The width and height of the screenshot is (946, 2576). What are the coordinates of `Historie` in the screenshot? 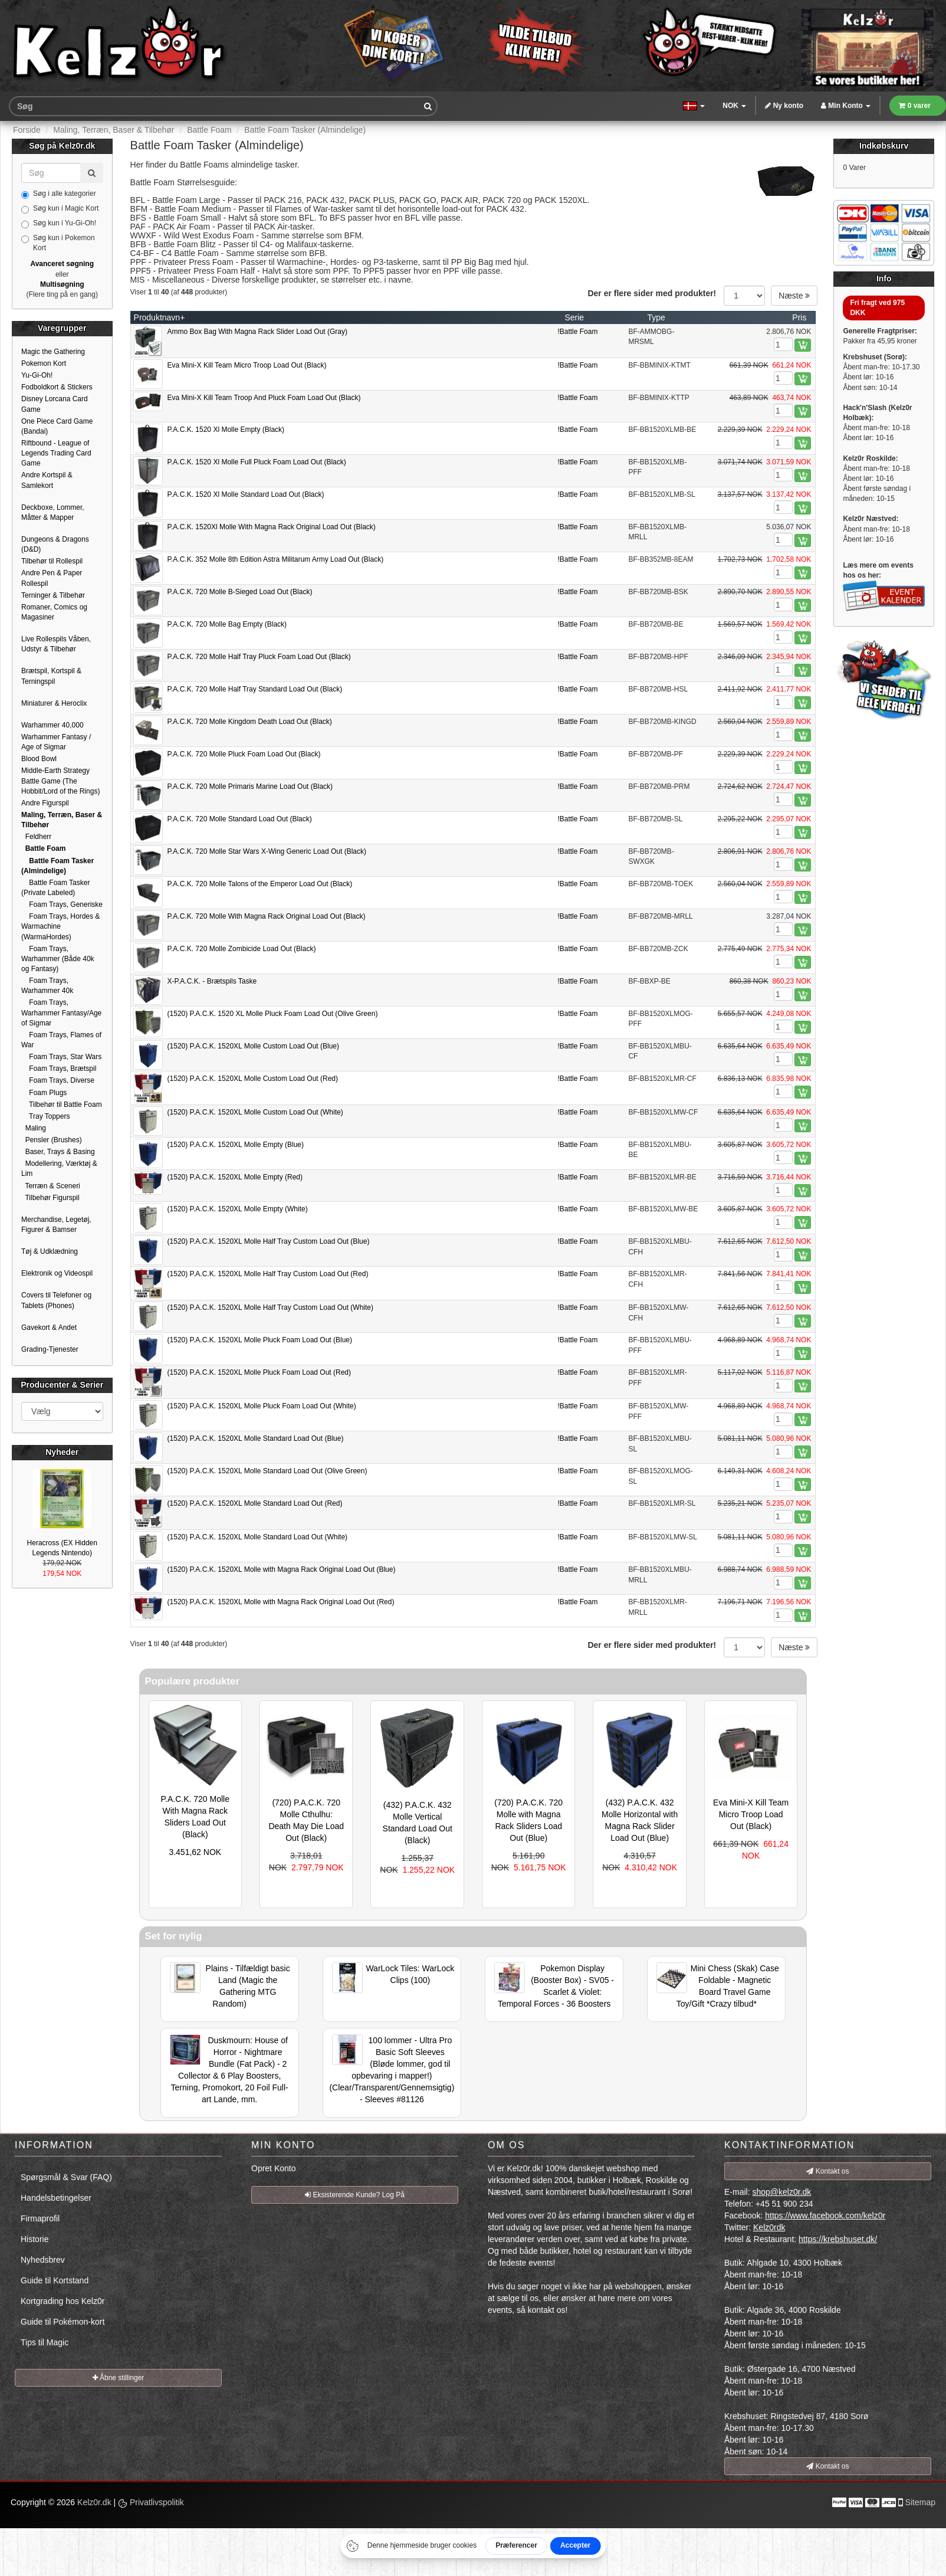 It's located at (34, 2239).